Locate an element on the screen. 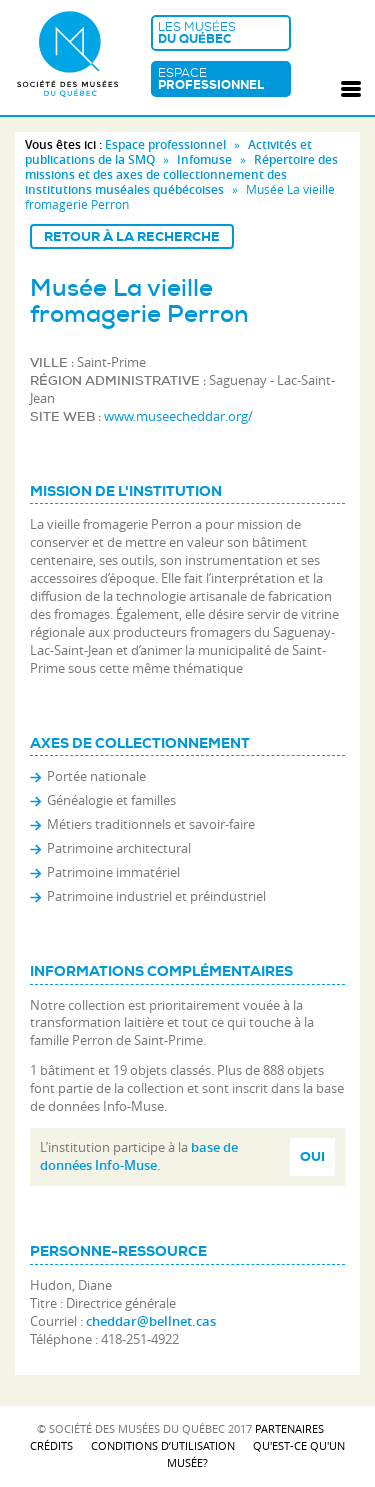 This screenshot has width=375, height=1487. Crédits is located at coordinates (51, 1445).